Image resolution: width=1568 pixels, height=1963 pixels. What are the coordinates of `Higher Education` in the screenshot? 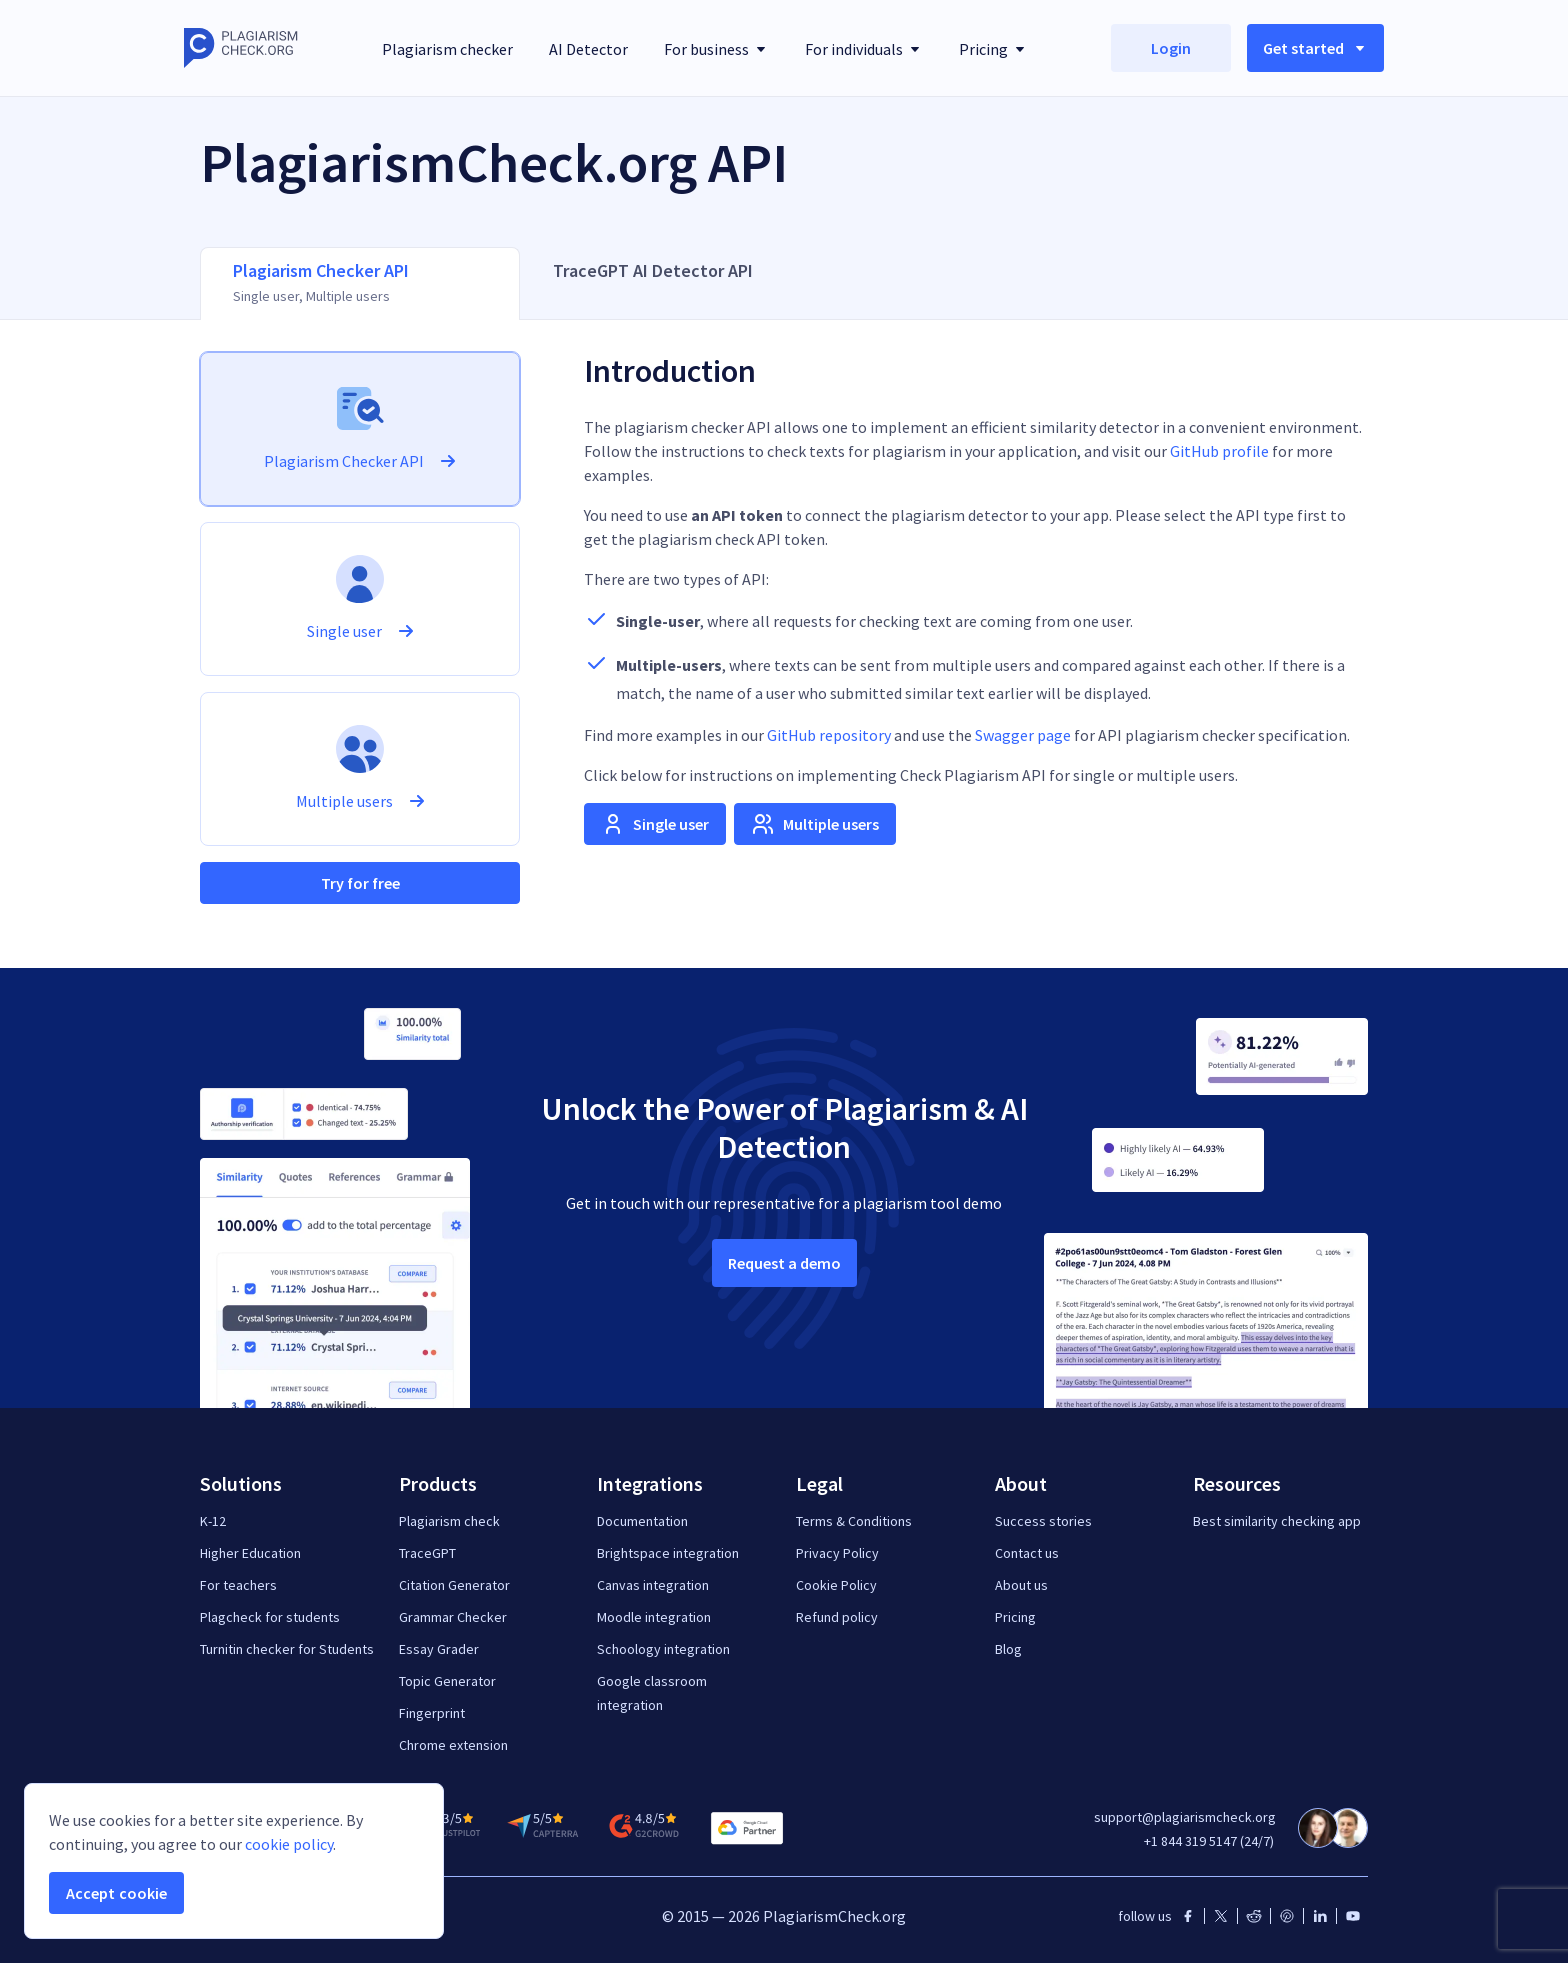 It's located at (250, 1553).